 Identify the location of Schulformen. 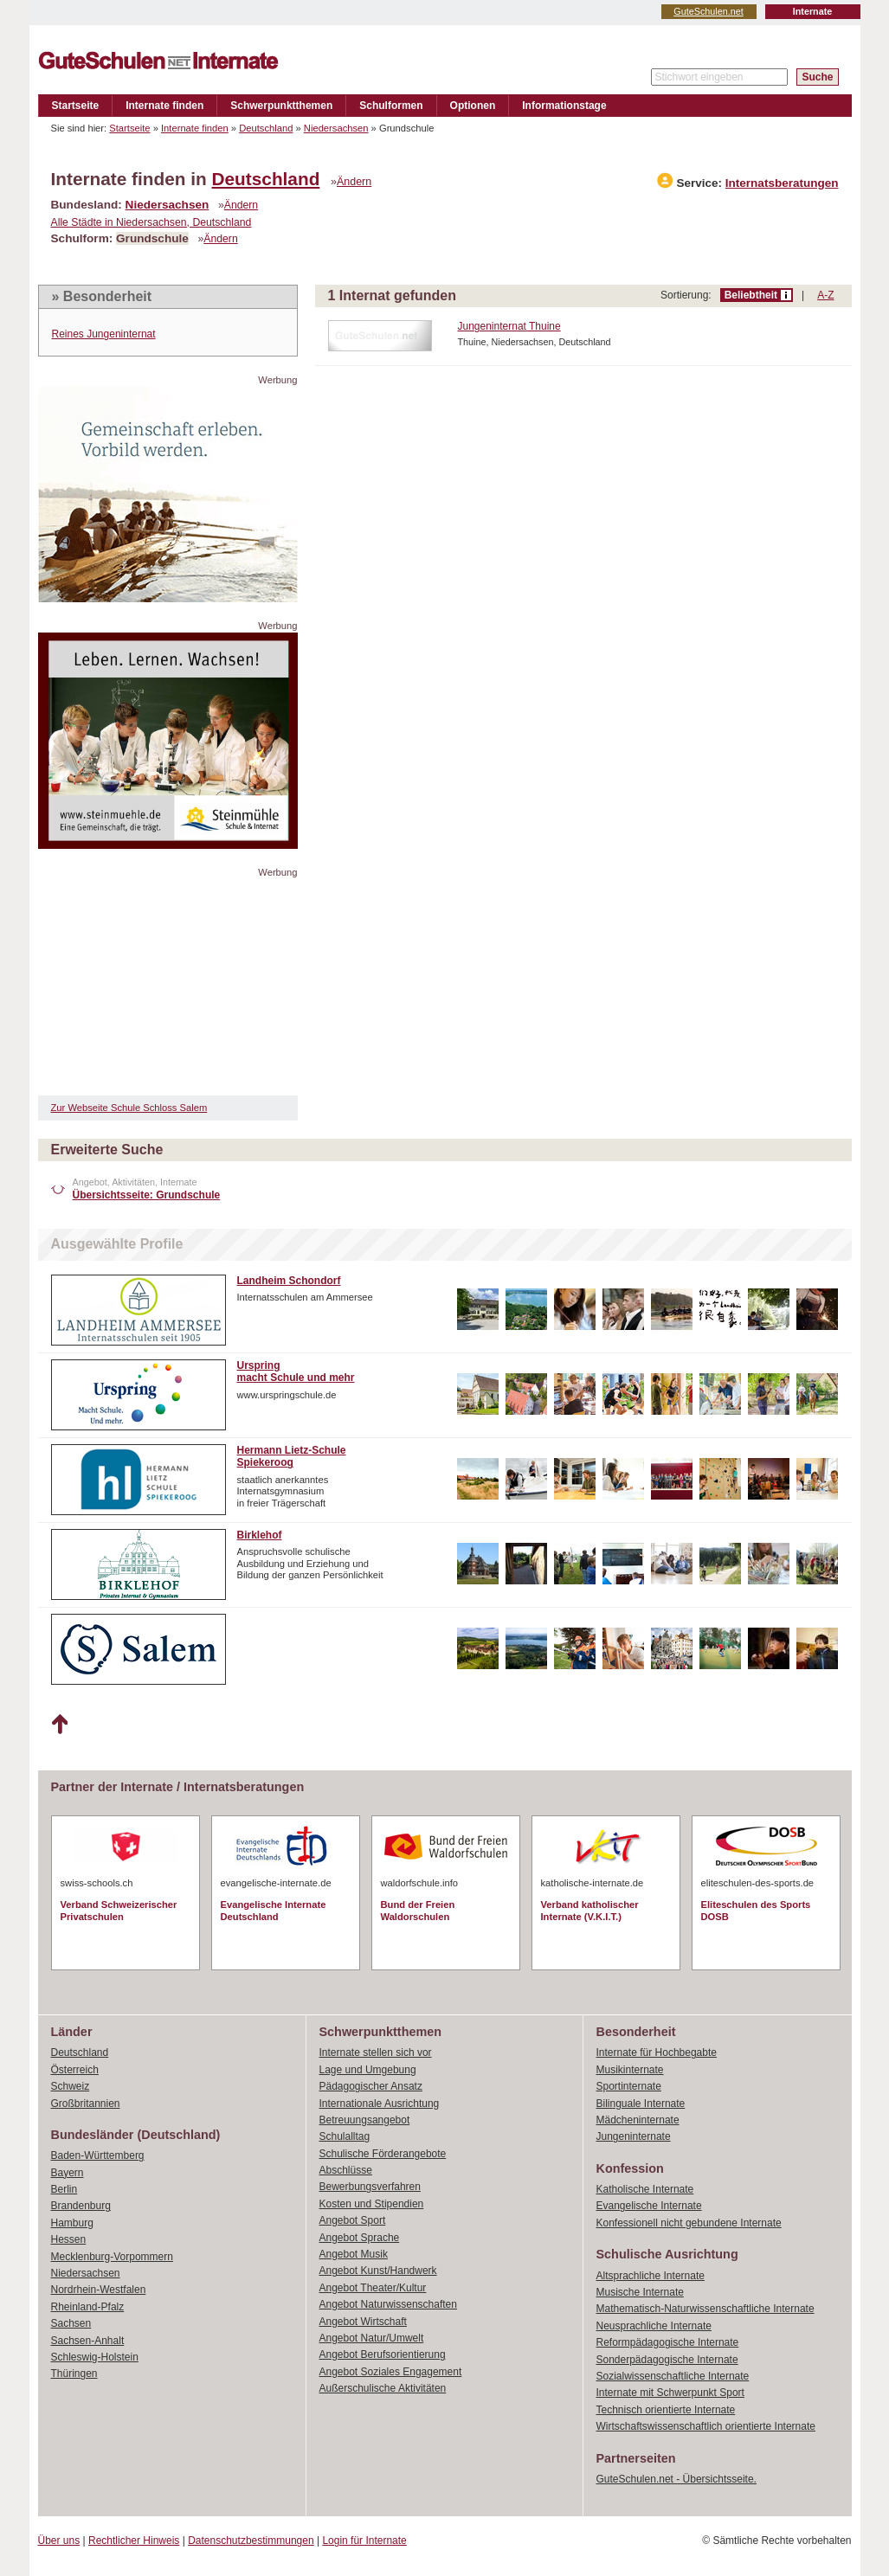
(390, 106).